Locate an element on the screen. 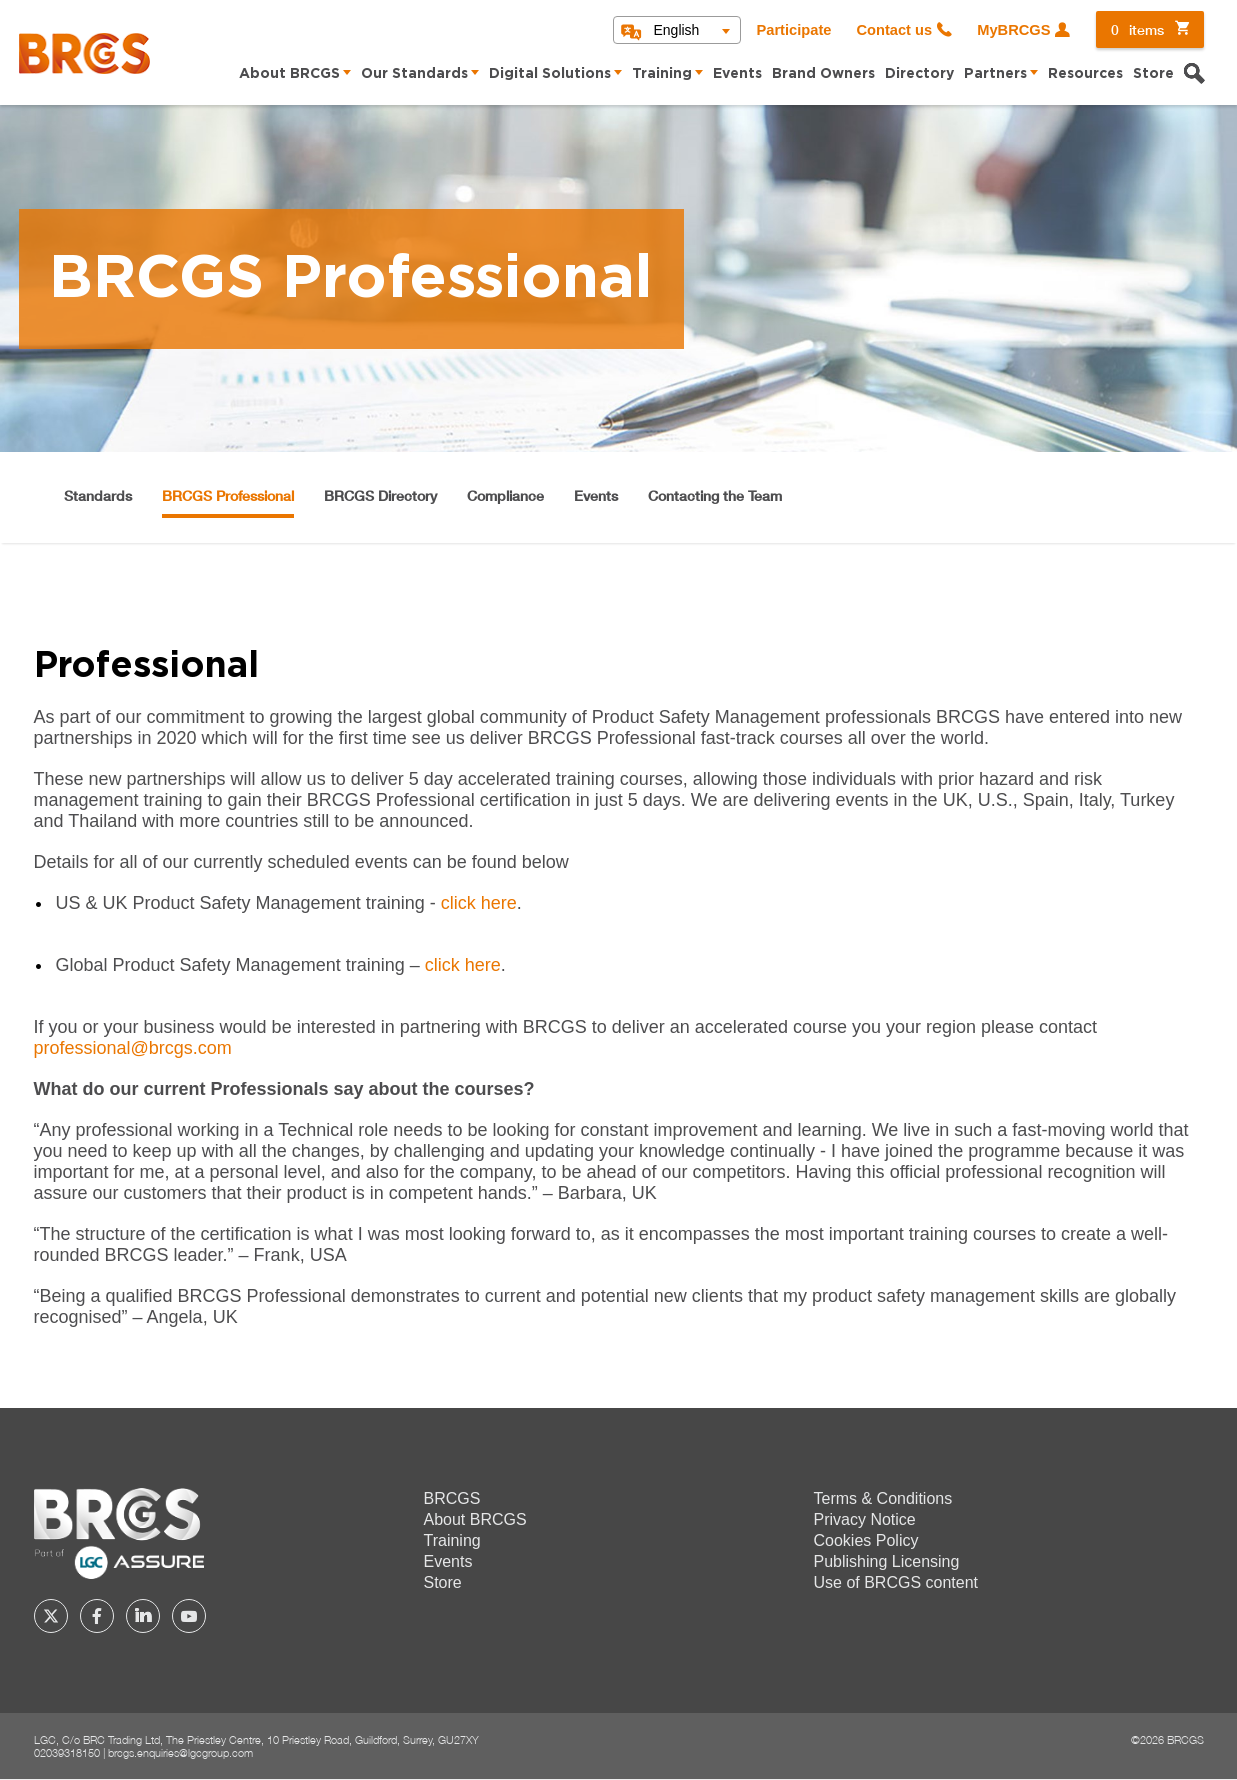 The image size is (1237, 1780). BRCGS is located at coordinates (452, 1498).